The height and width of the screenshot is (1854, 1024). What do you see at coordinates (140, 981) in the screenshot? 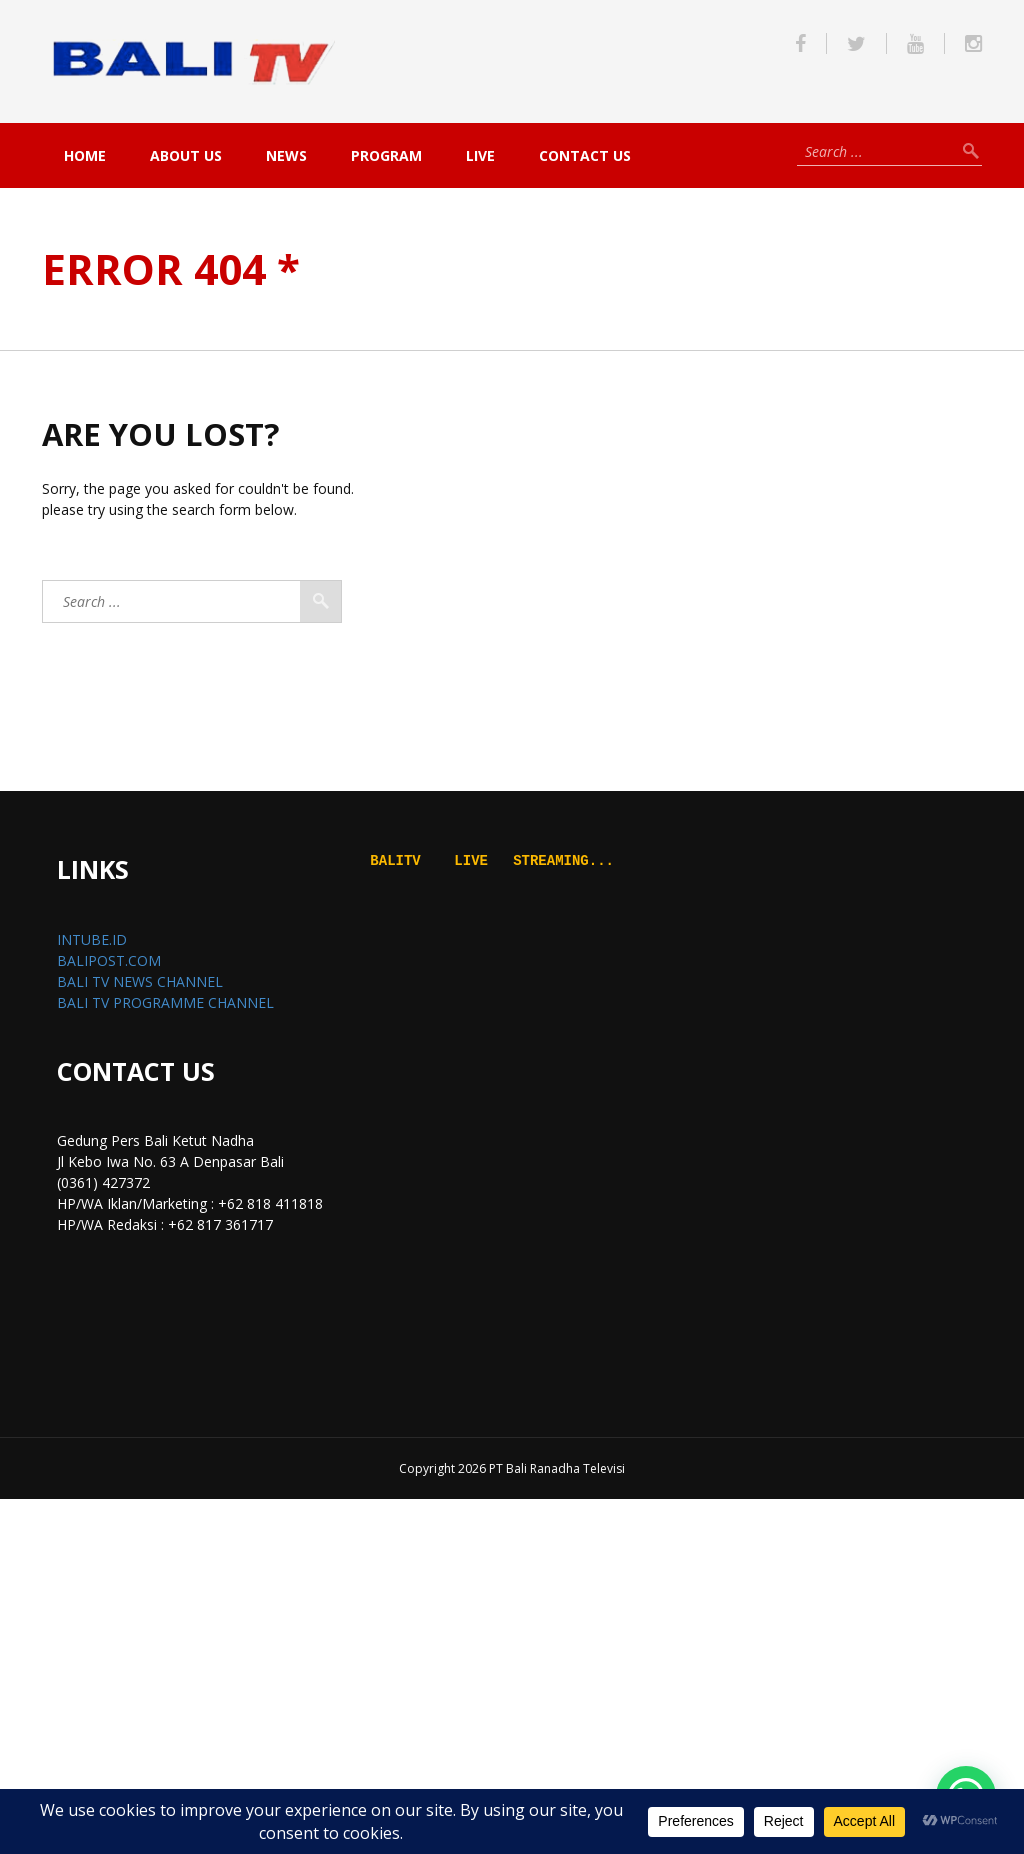
I see `BALI TV NEWS CHANNEL` at bounding box center [140, 981].